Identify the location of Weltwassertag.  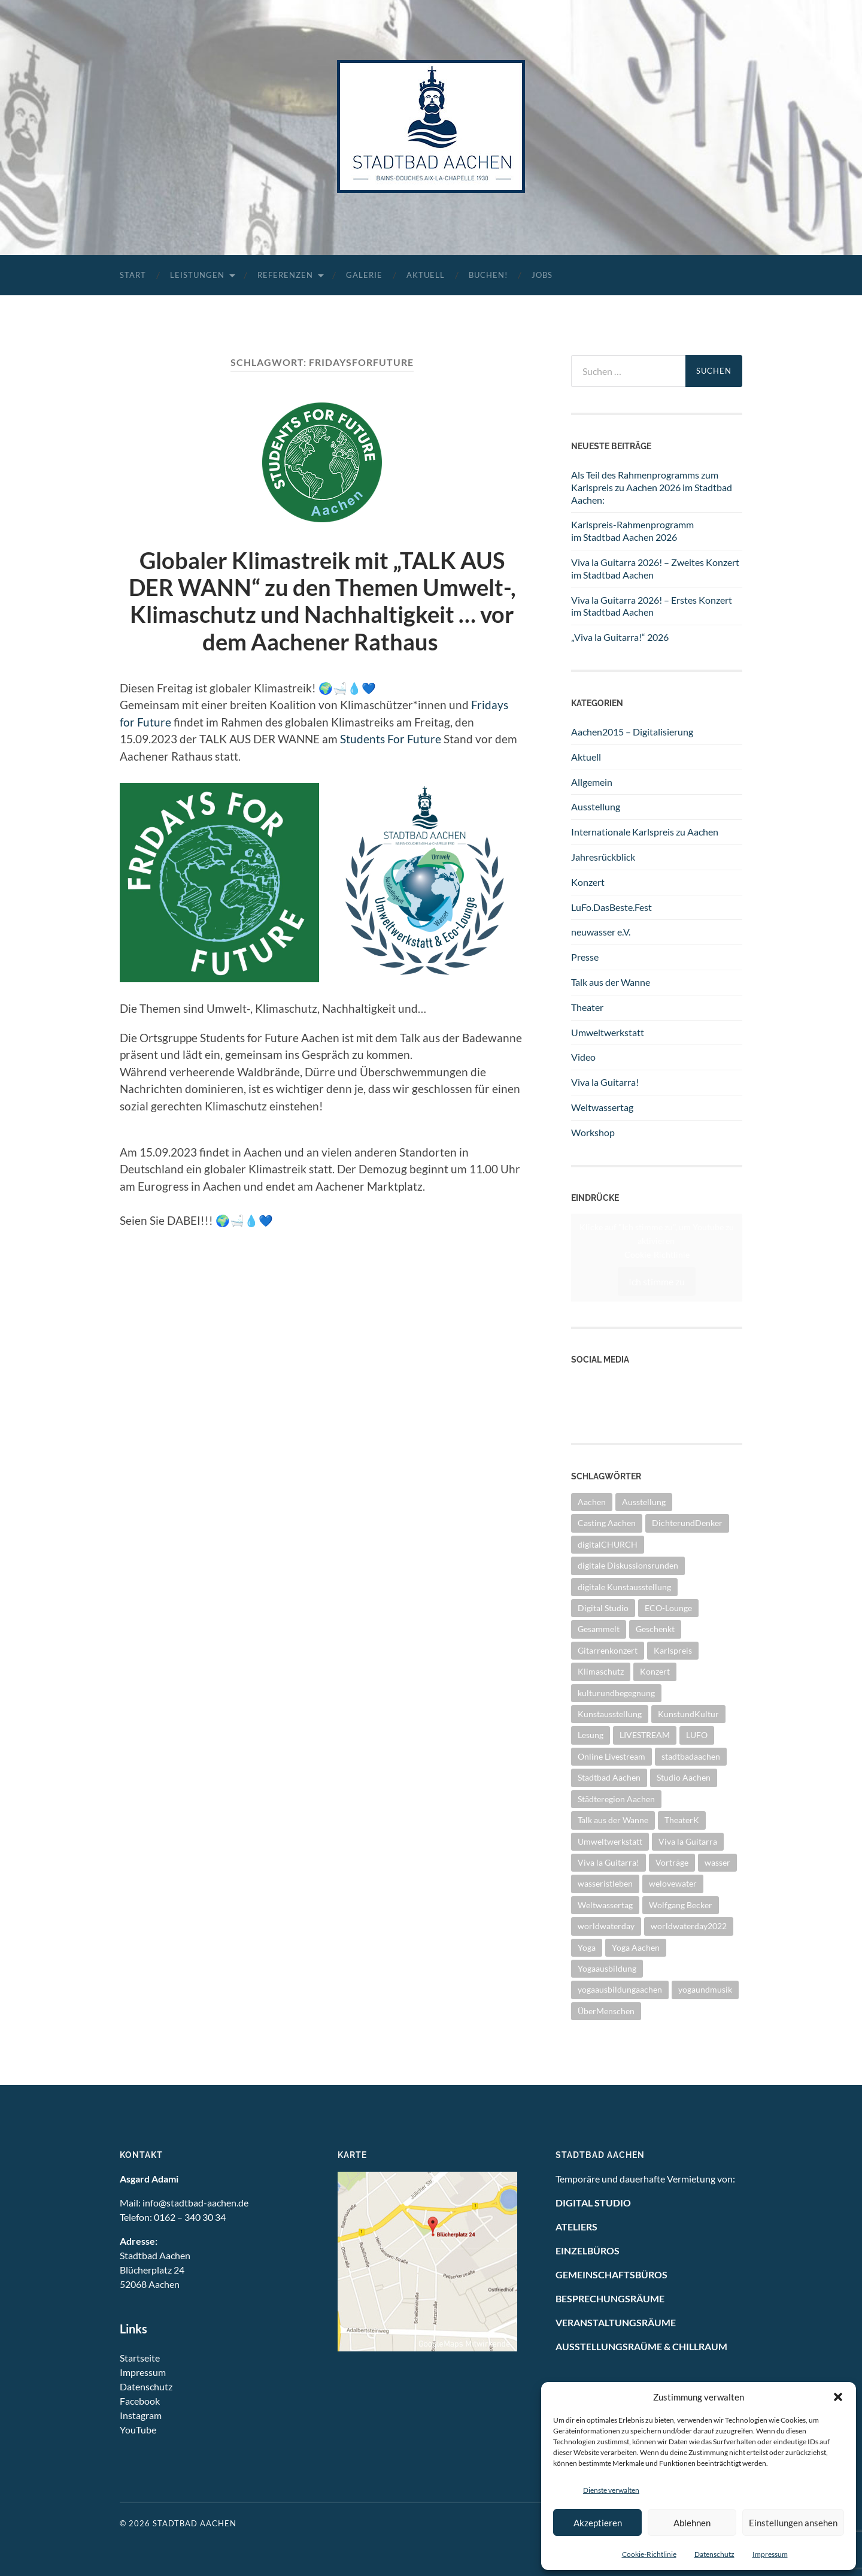
(602, 1107).